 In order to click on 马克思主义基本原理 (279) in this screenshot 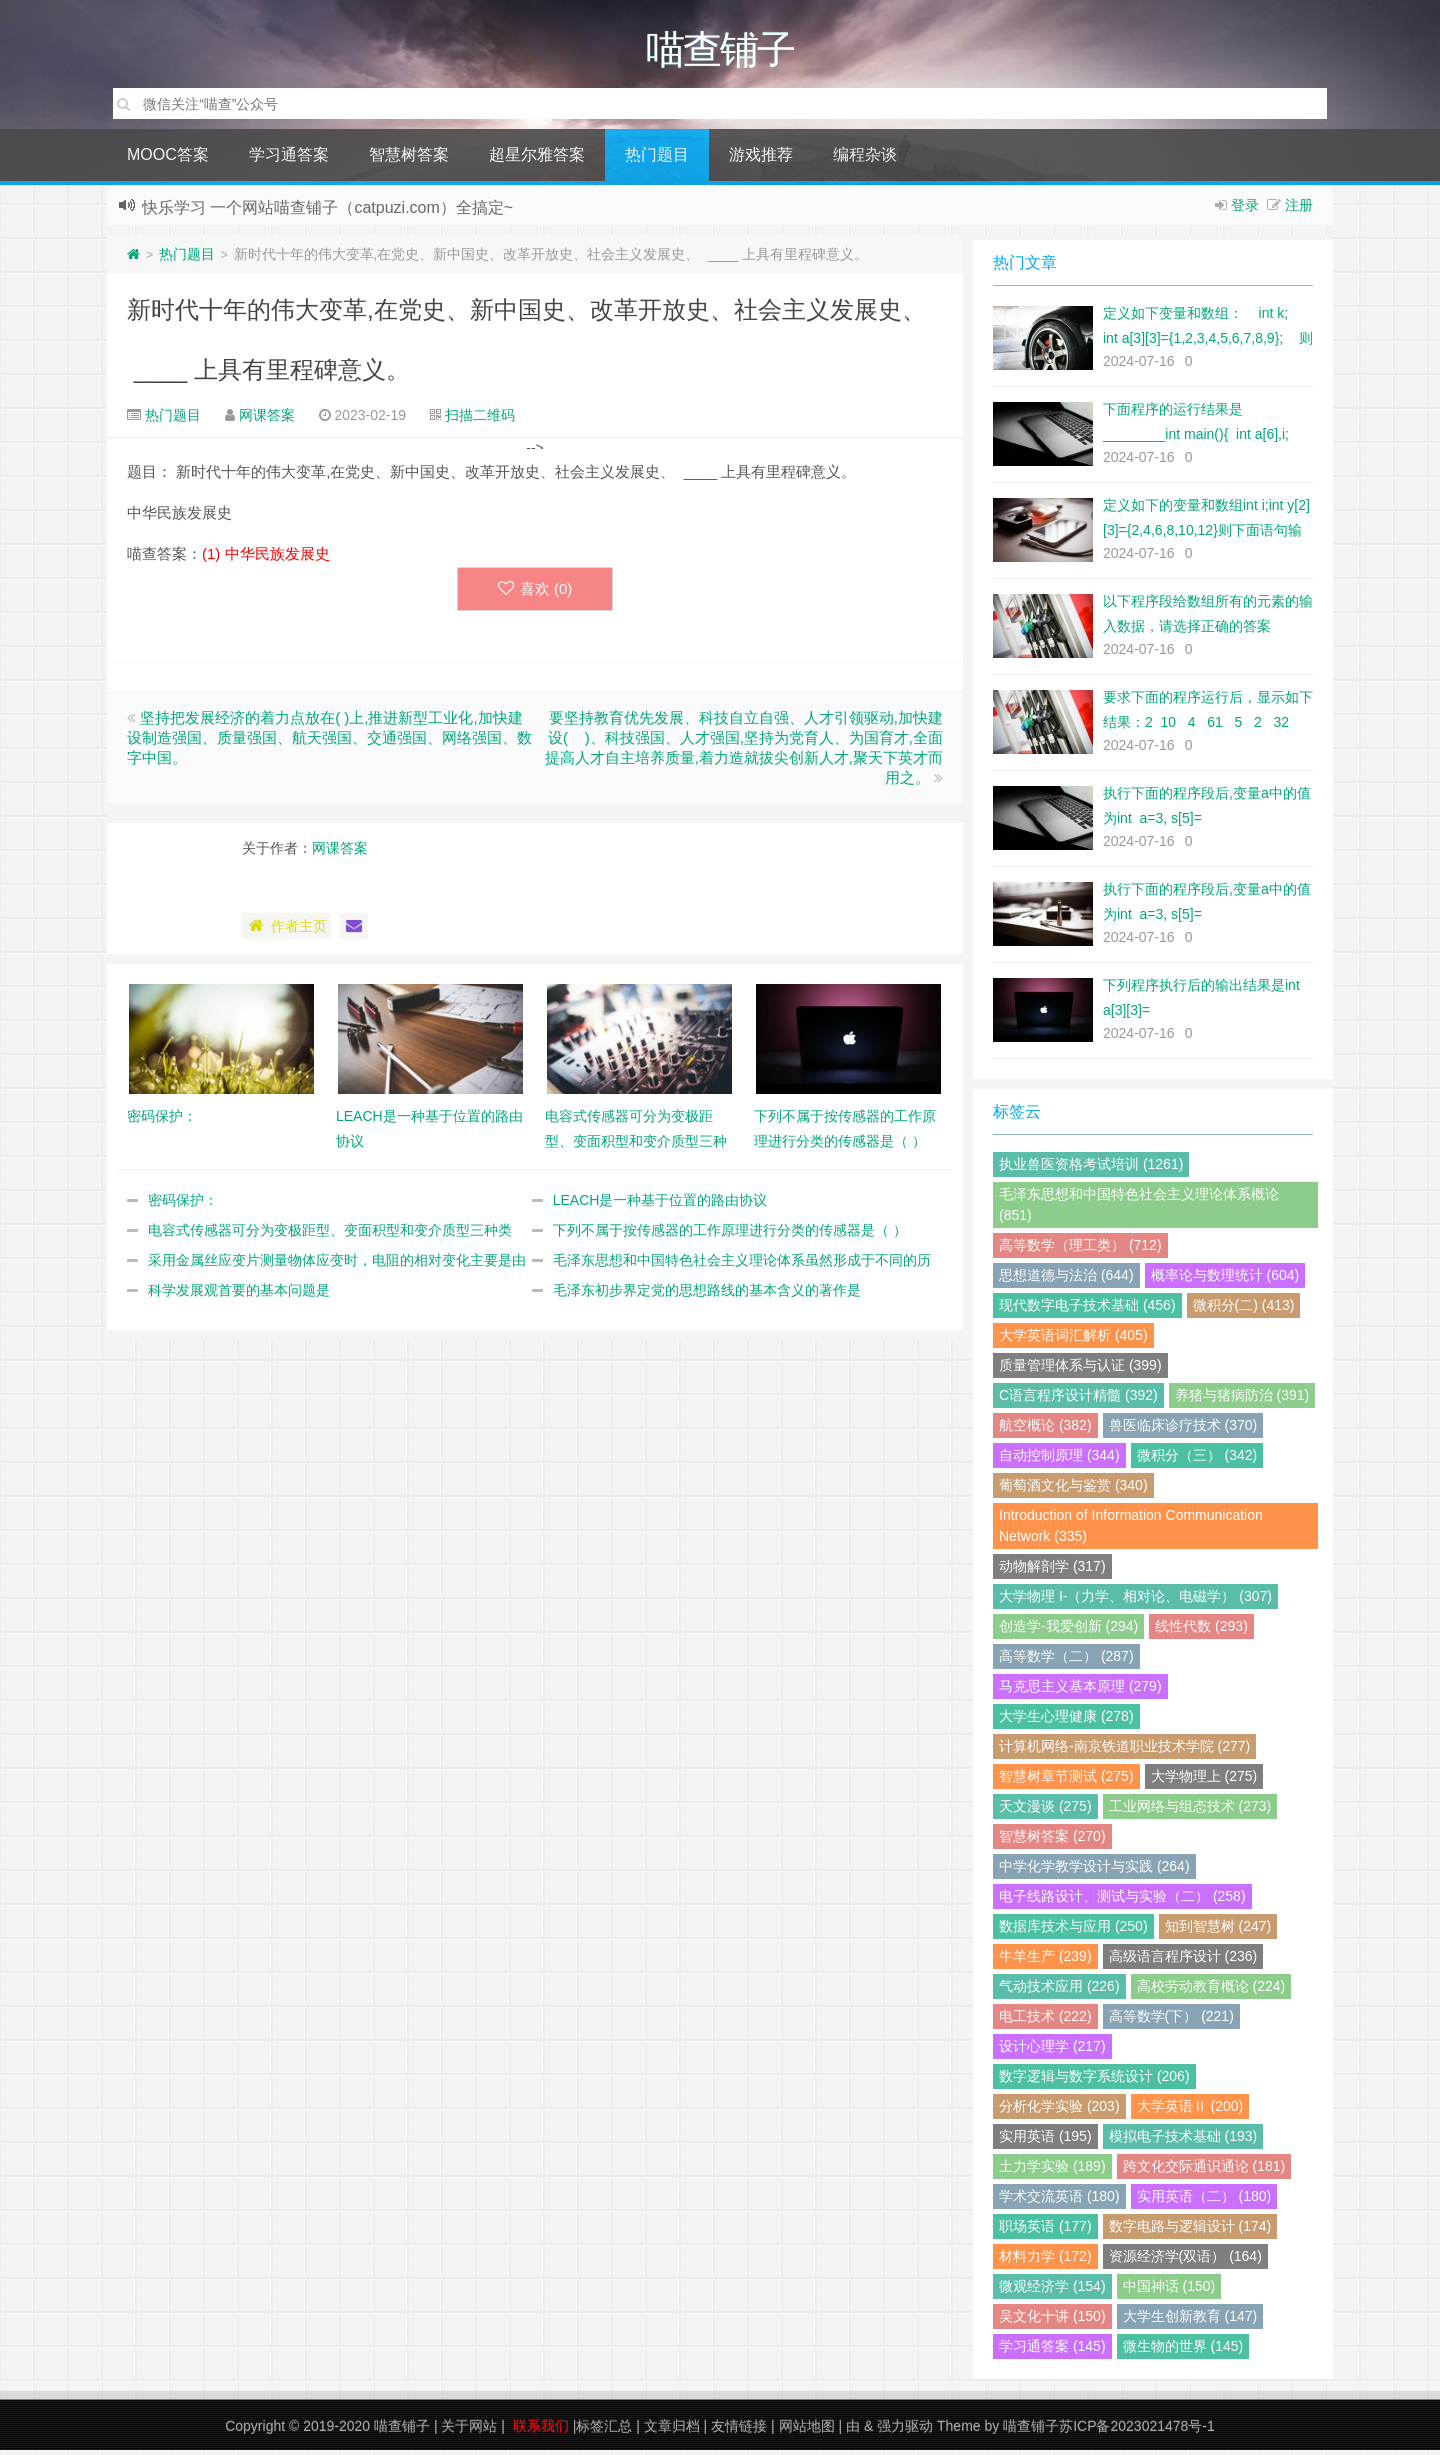, I will do `click(1080, 1691)`.